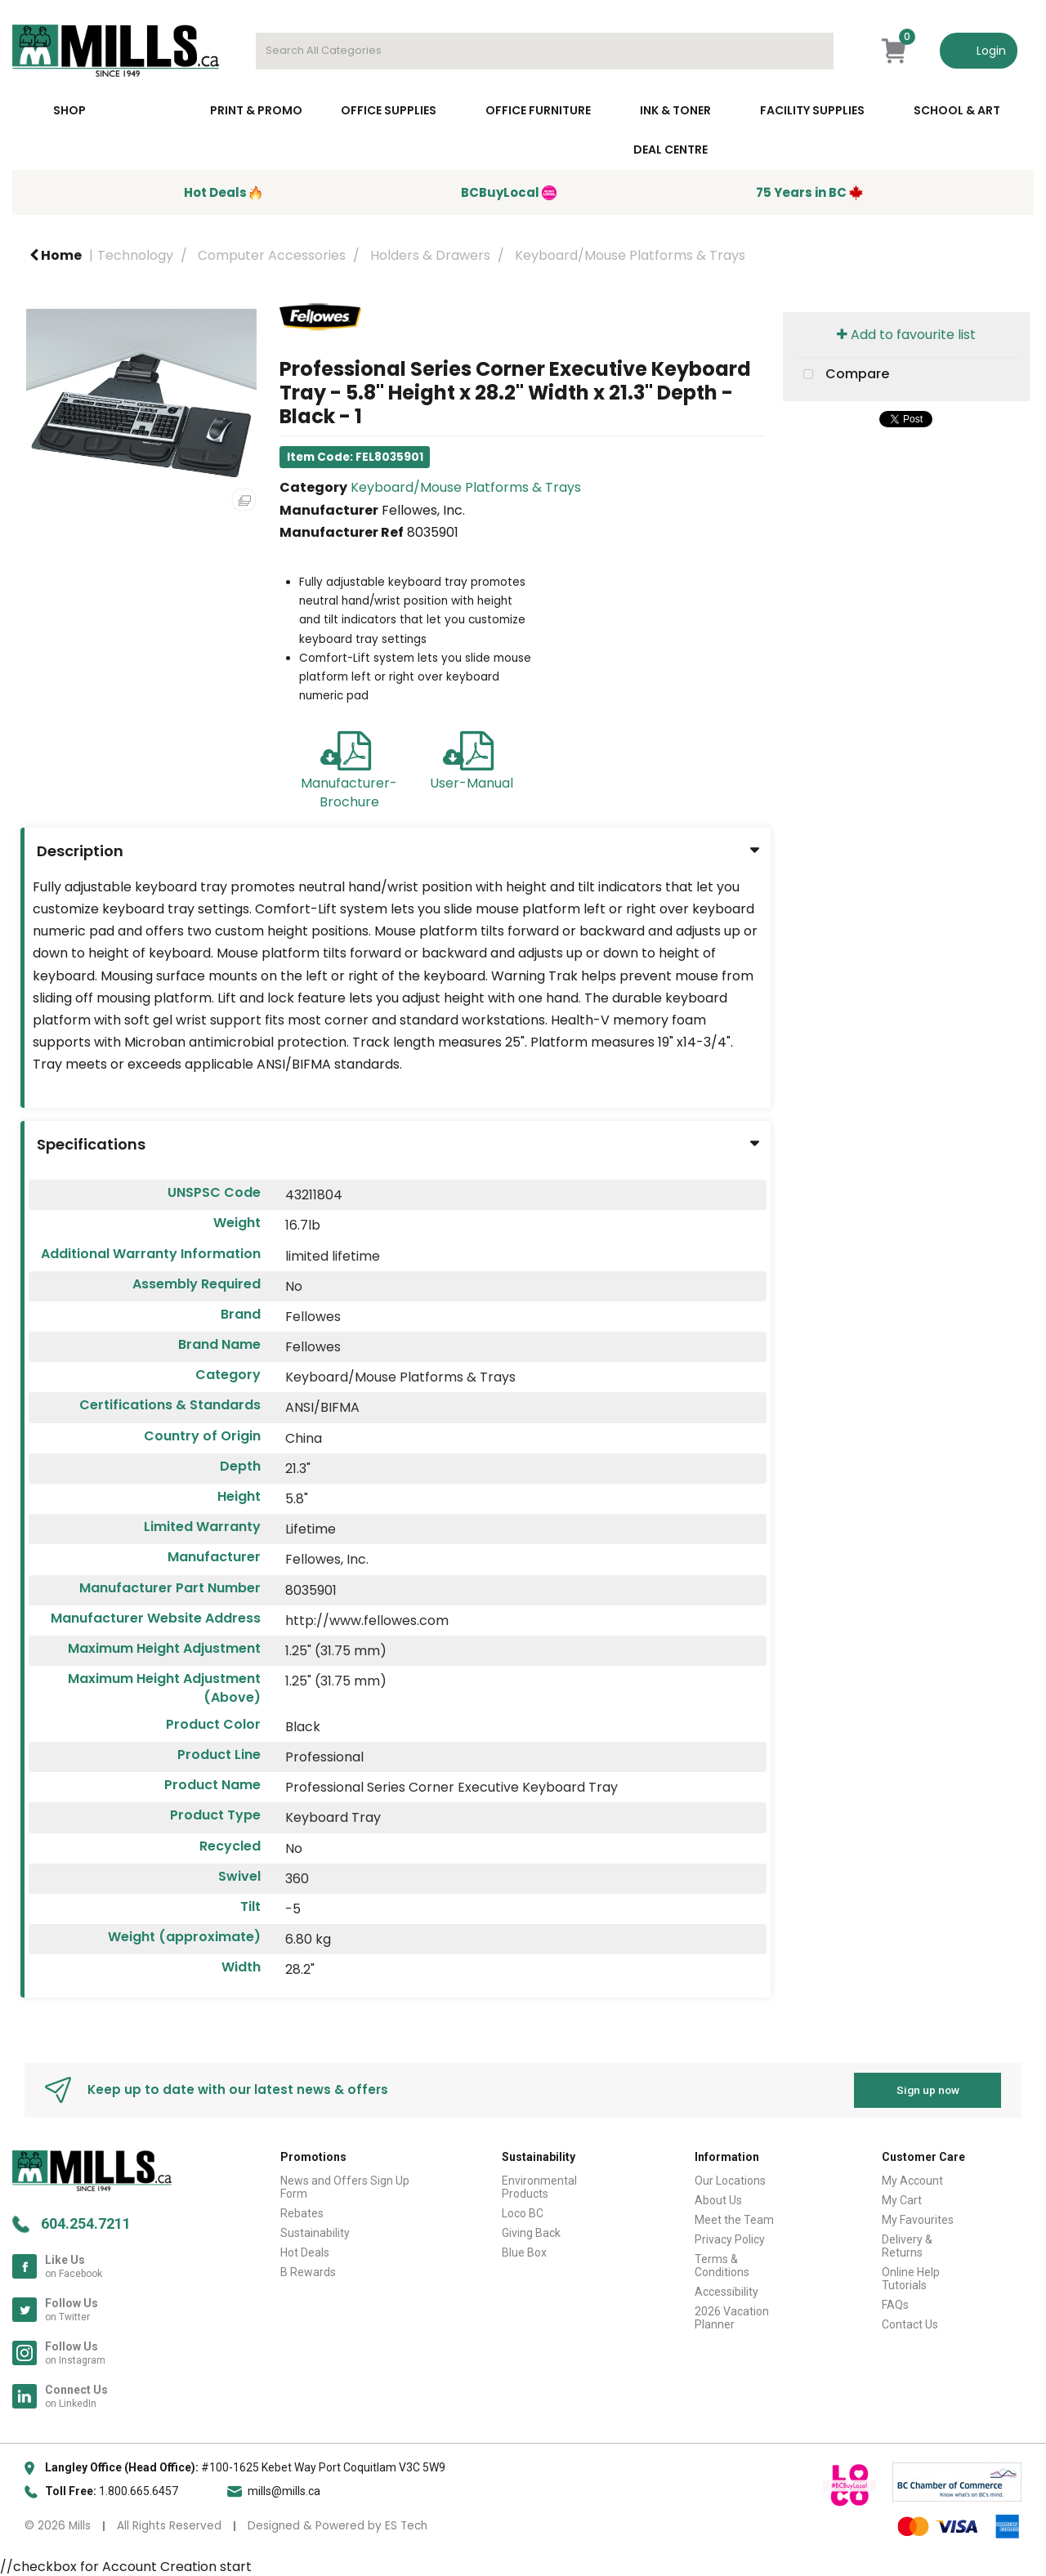  What do you see at coordinates (918, 2219) in the screenshot?
I see `My Favourites` at bounding box center [918, 2219].